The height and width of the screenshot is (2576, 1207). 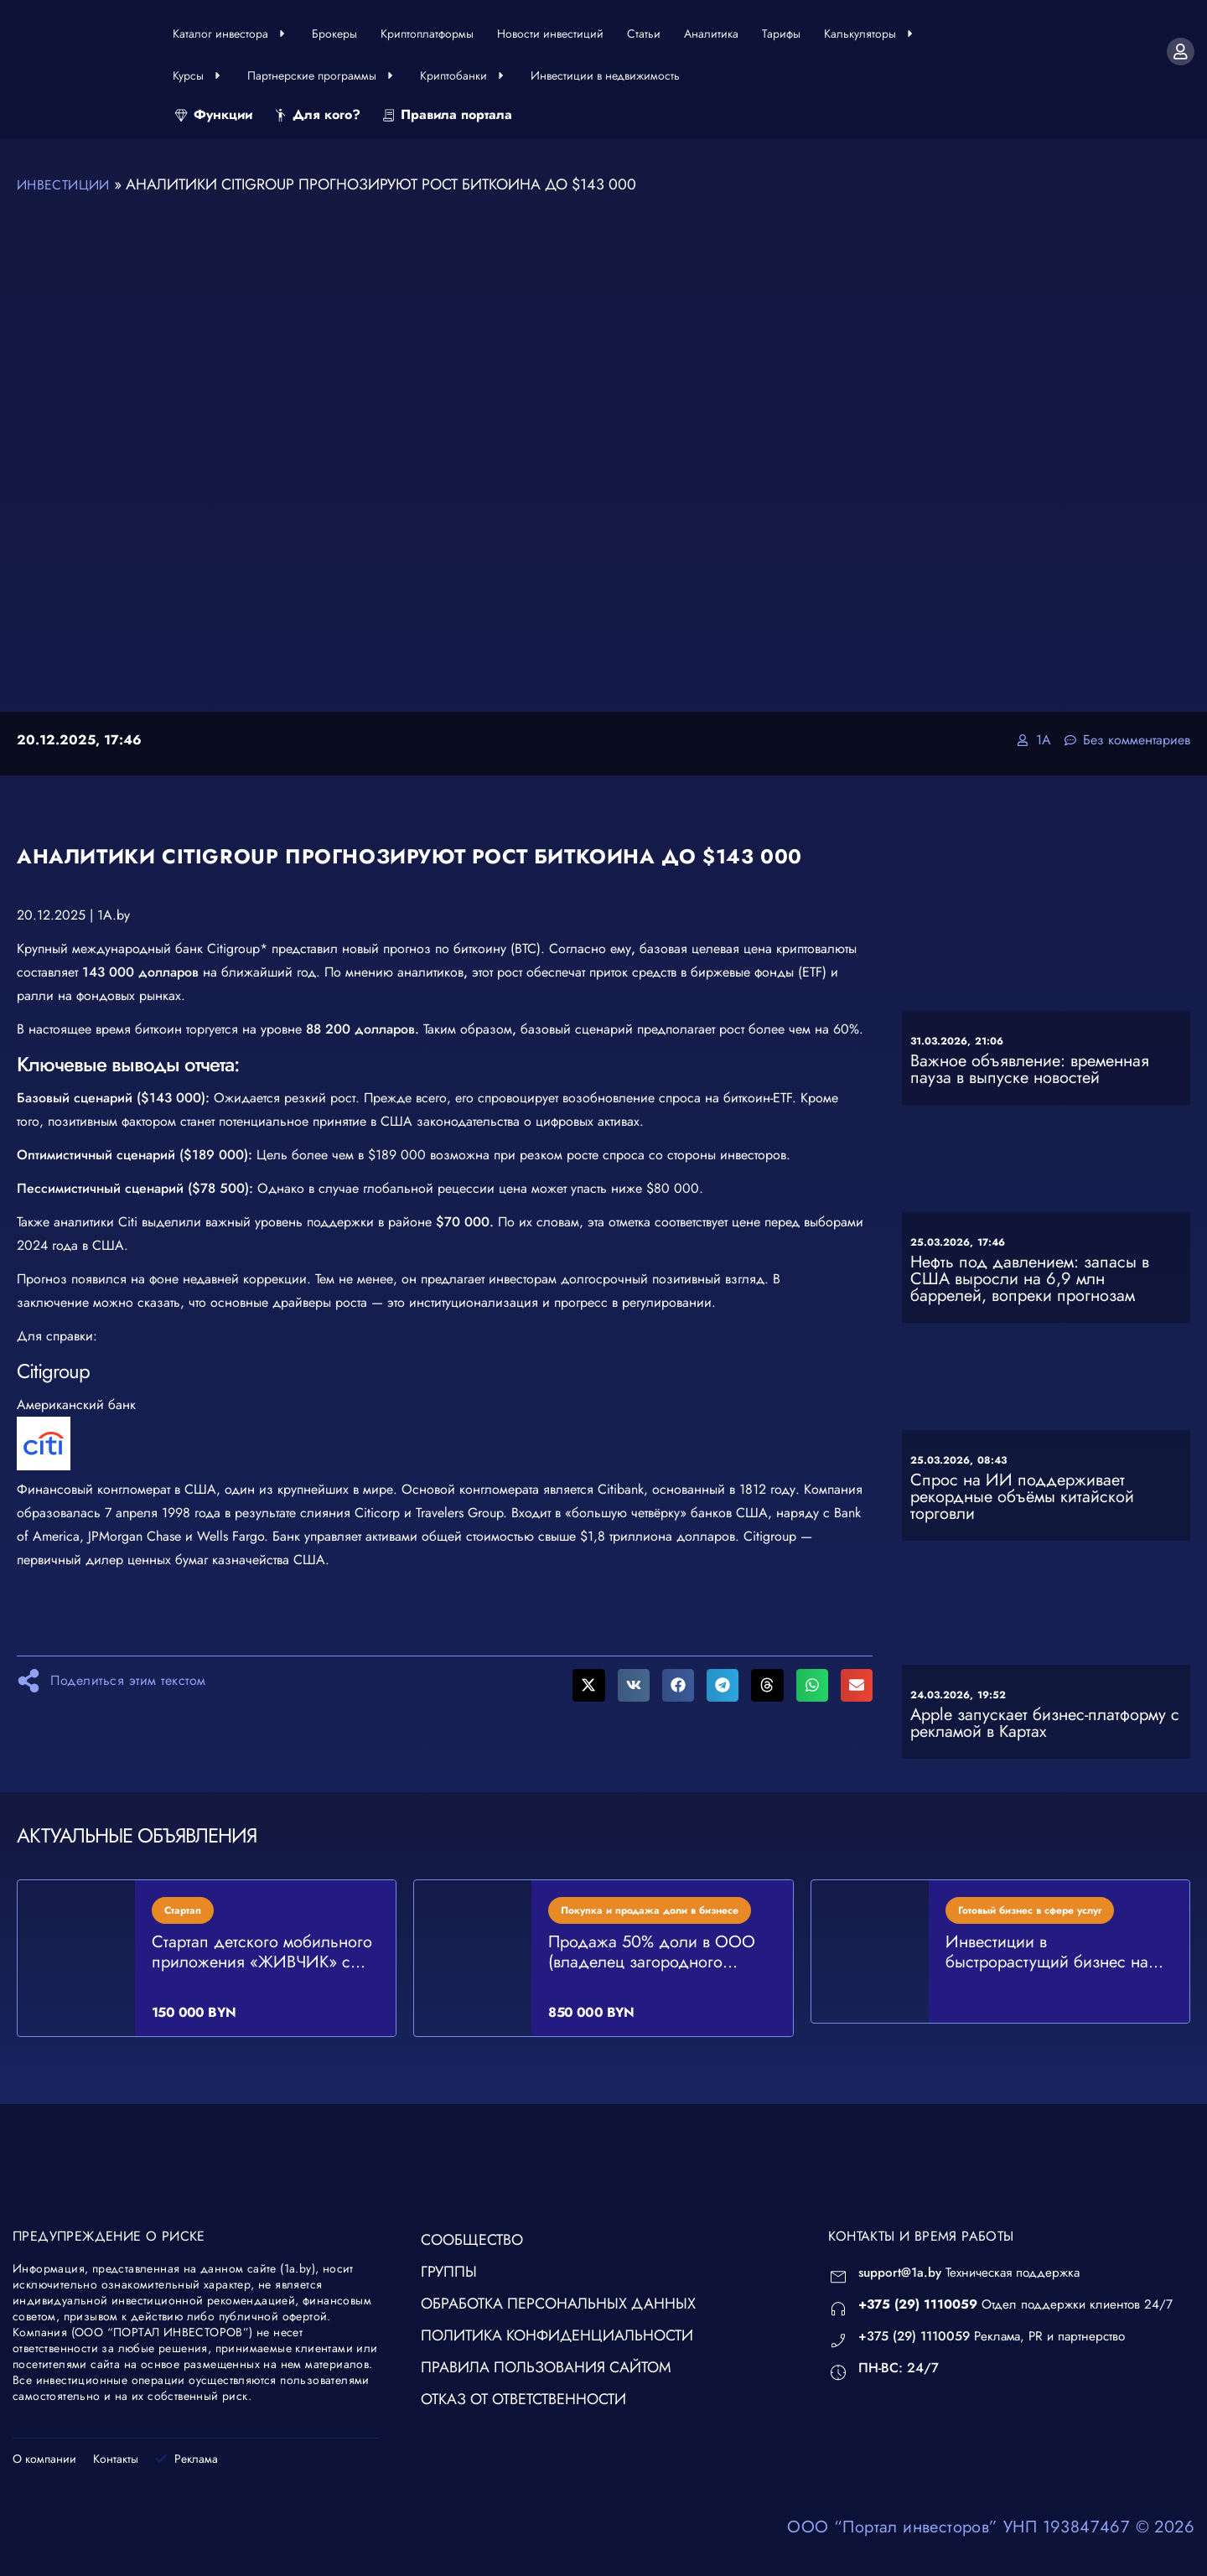 I want to click on Криптоплатформы, so click(x=427, y=33).